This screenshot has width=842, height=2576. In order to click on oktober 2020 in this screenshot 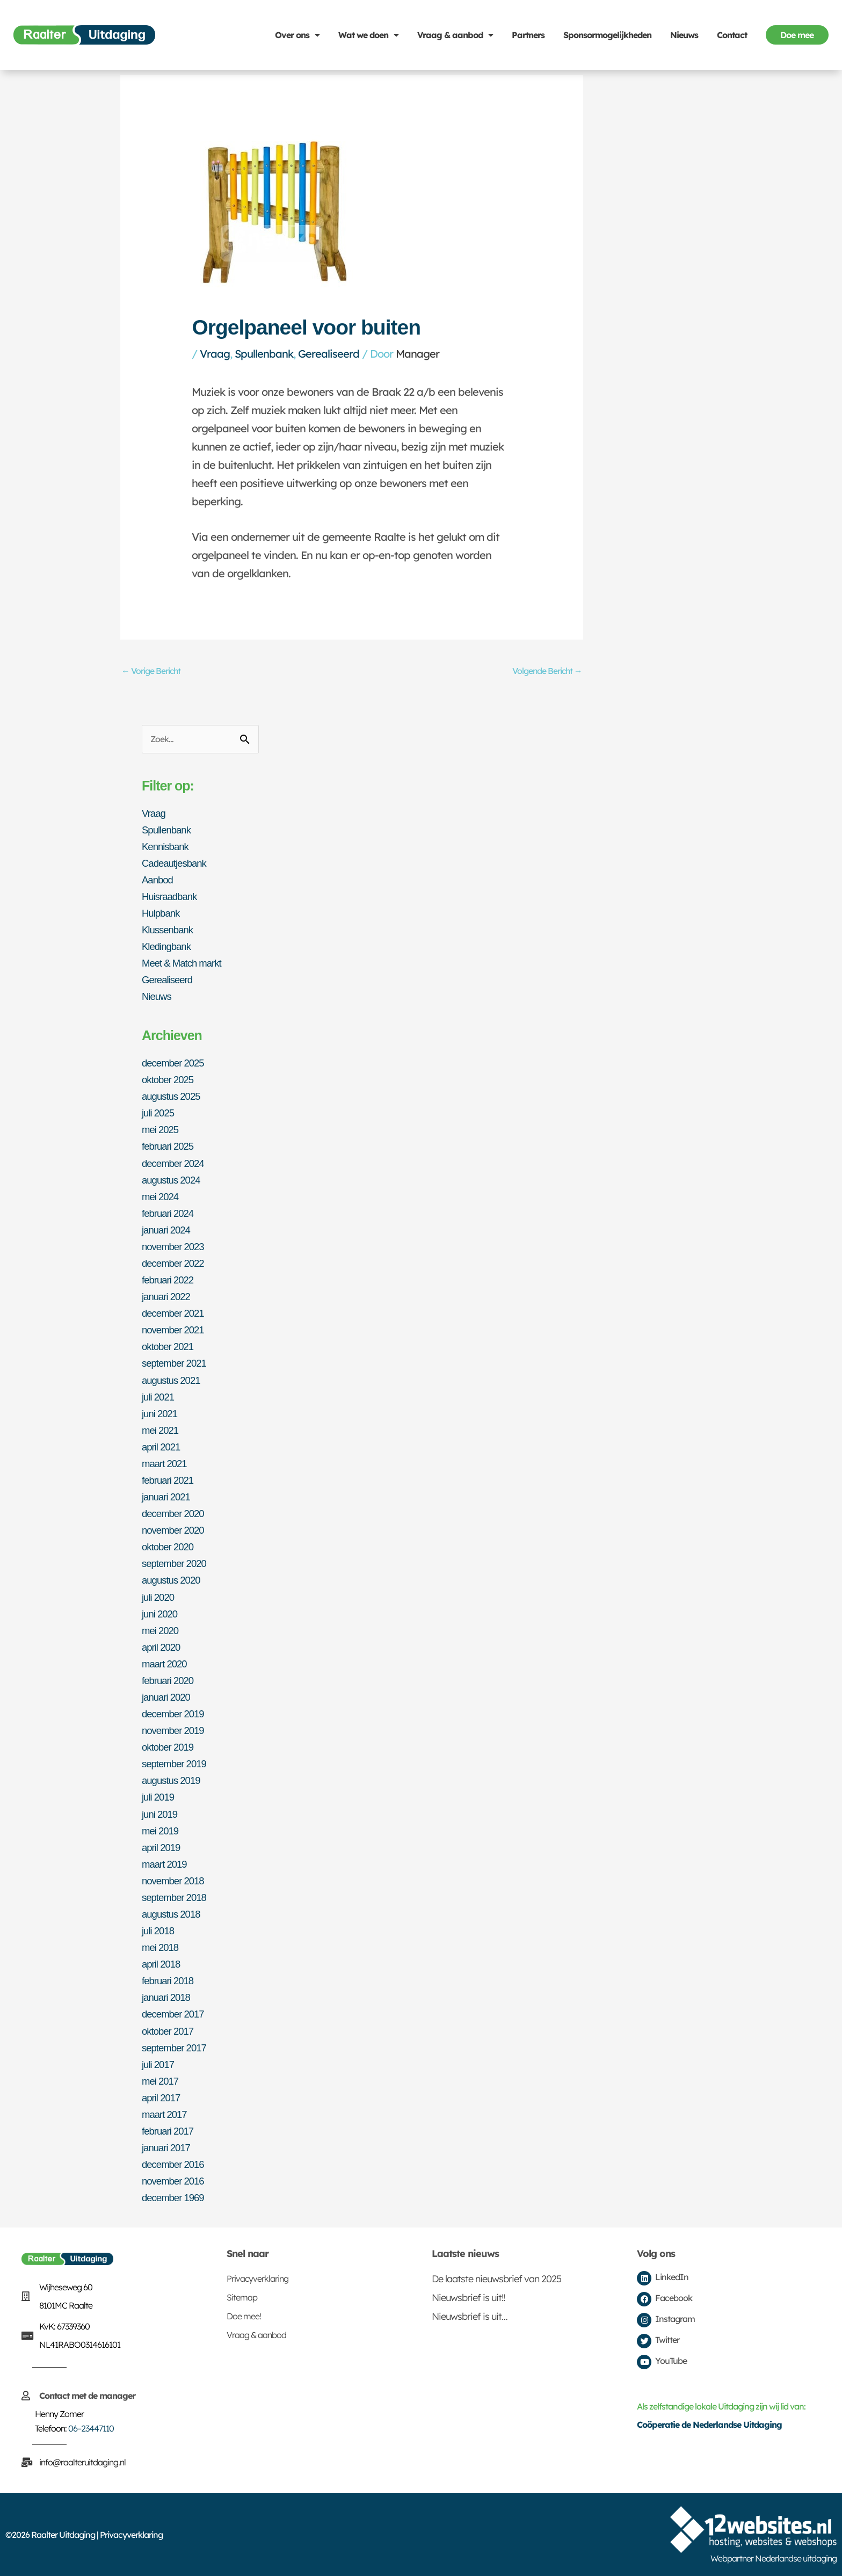, I will do `click(170, 1548)`.